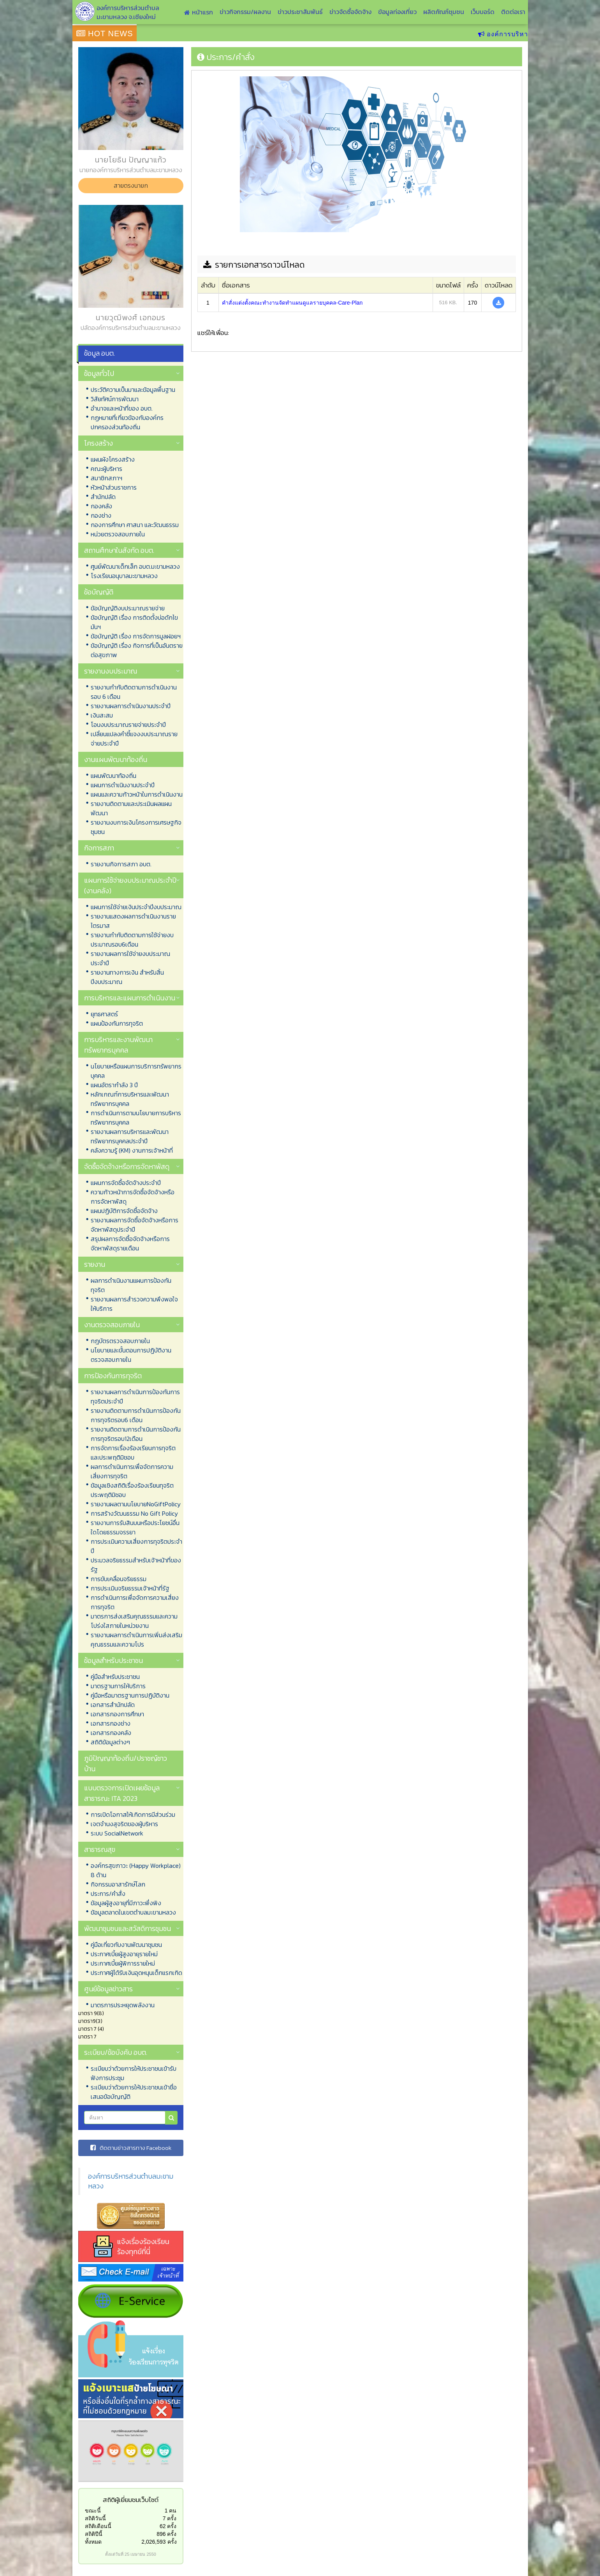 The width and height of the screenshot is (600, 2576). What do you see at coordinates (132, 1196) in the screenshot?
I see `ความก้าวหน้าการจัดซื้อจัดจ้างหรือการจัดหาพัสดุ` at bounding box center [132, 1196].